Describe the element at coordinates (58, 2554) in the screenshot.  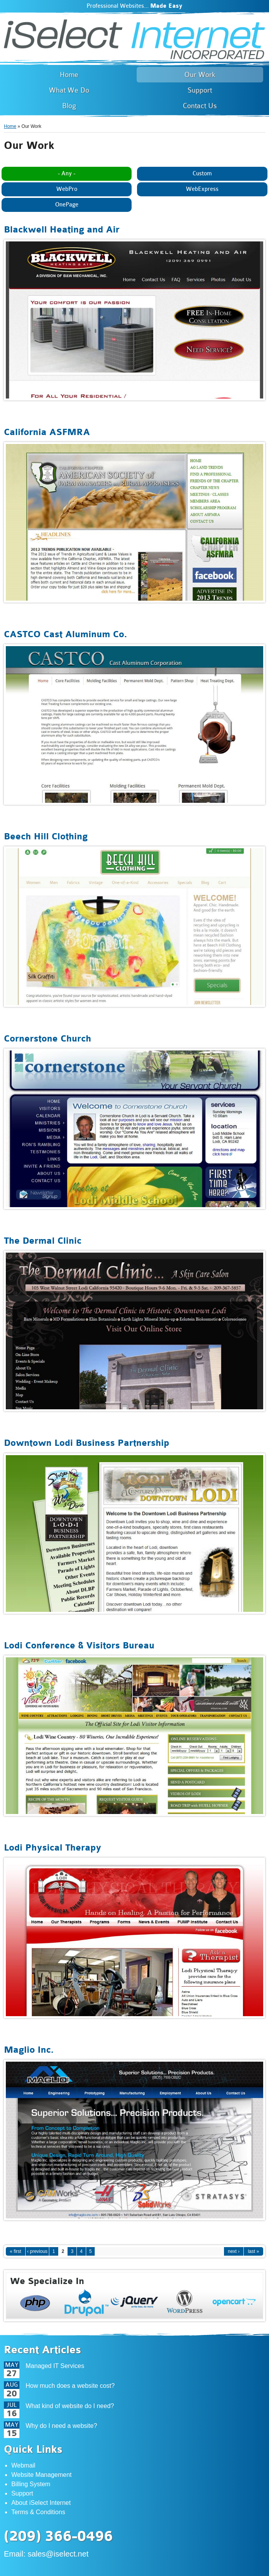
I see `sales@iselect.net` at that location.